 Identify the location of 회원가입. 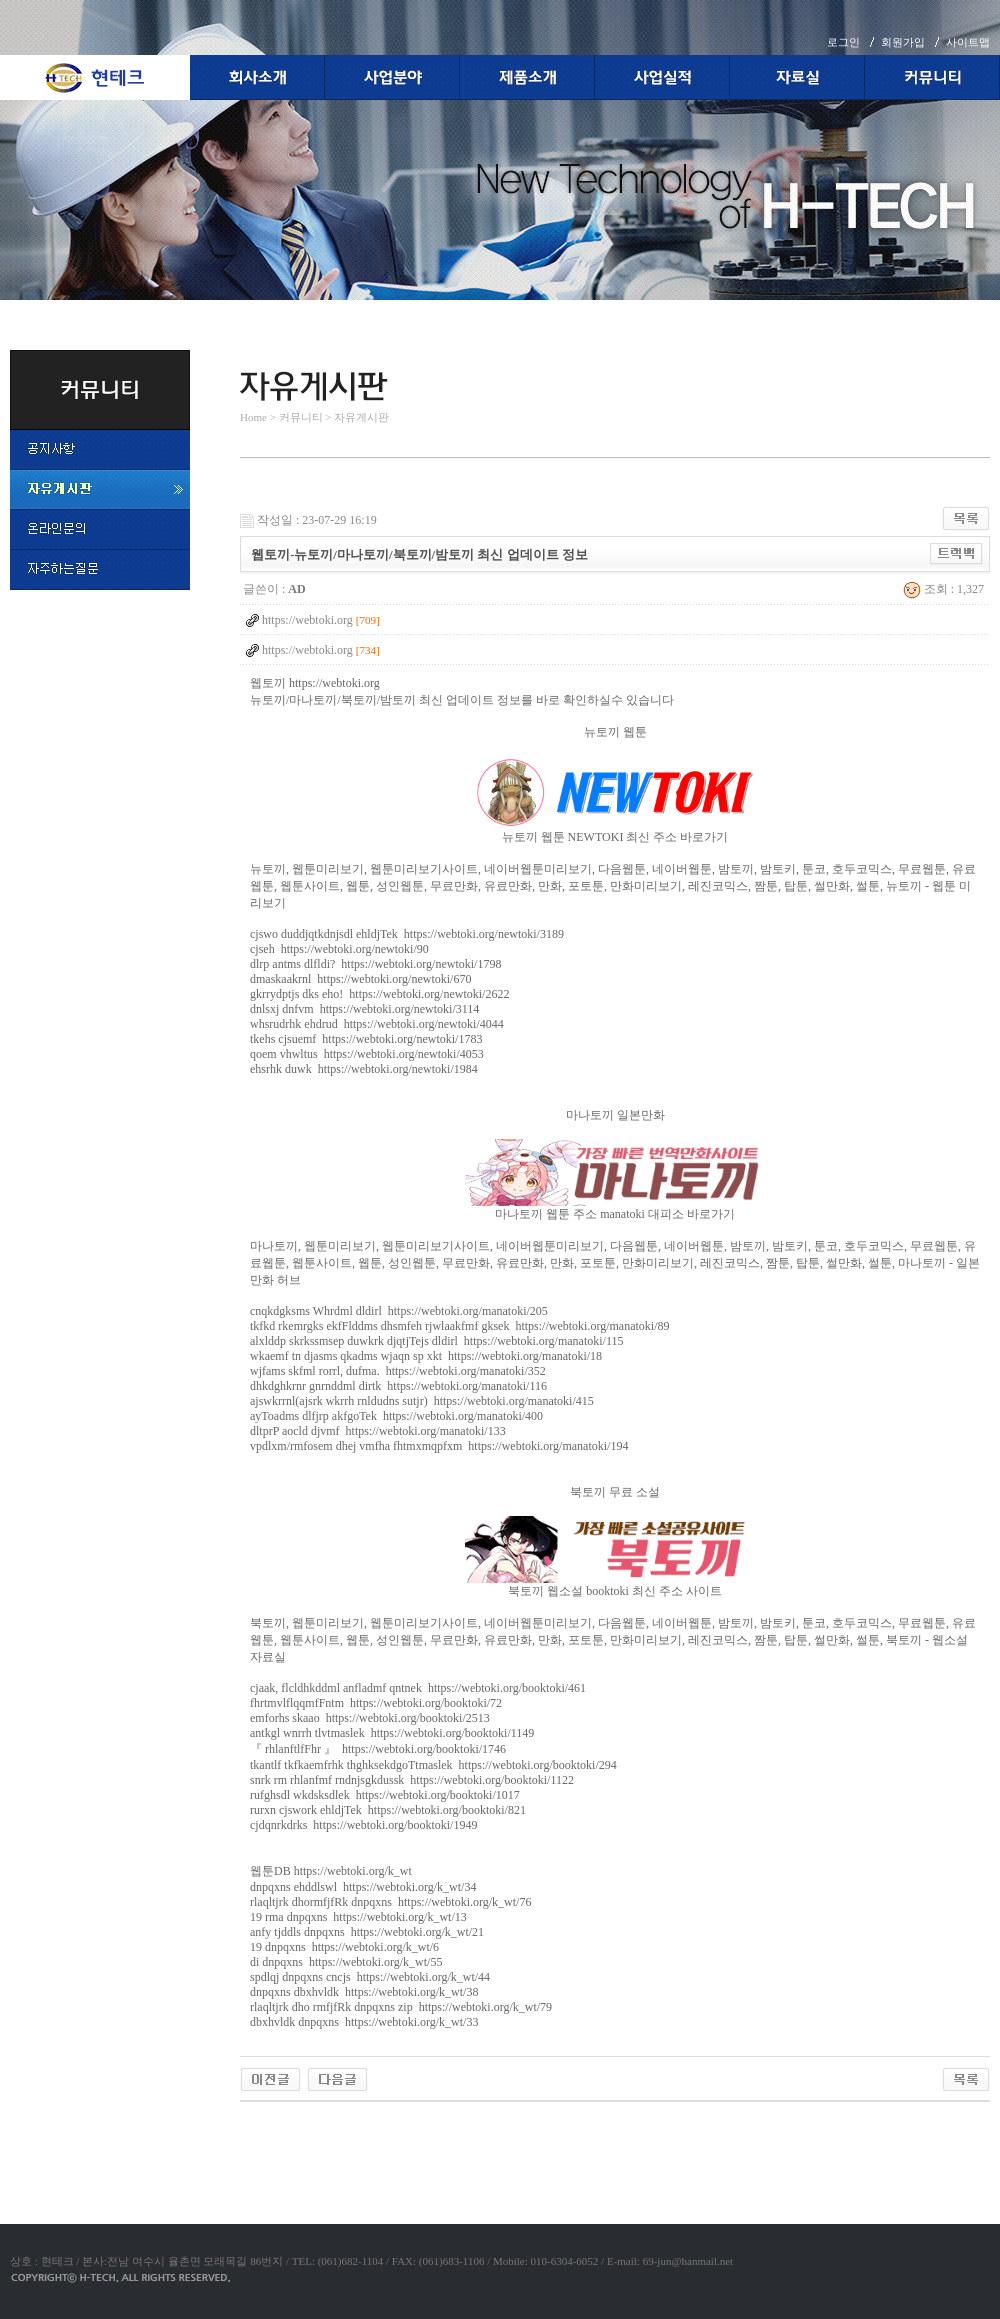
(903, 42).